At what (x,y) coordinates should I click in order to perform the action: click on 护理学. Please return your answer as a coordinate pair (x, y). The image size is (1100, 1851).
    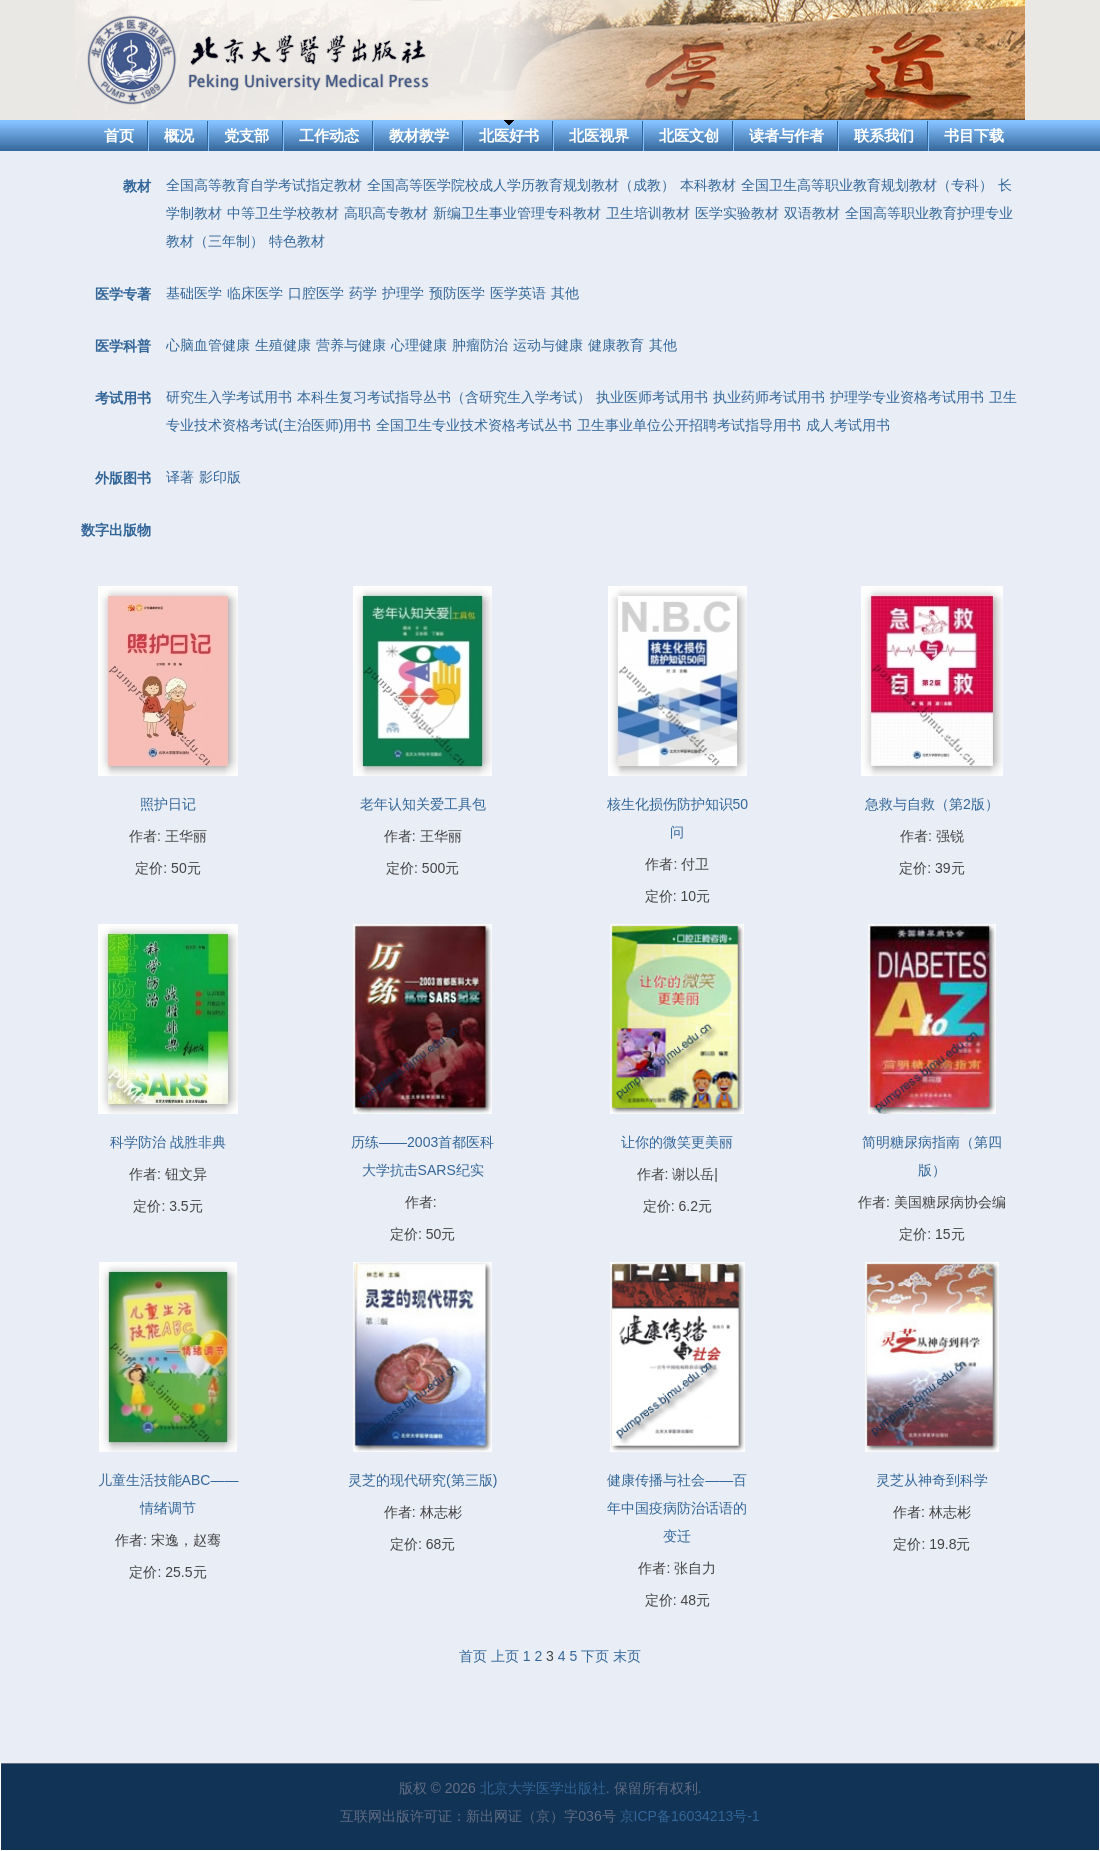
    Looking at the image, I should click on (403, 293).